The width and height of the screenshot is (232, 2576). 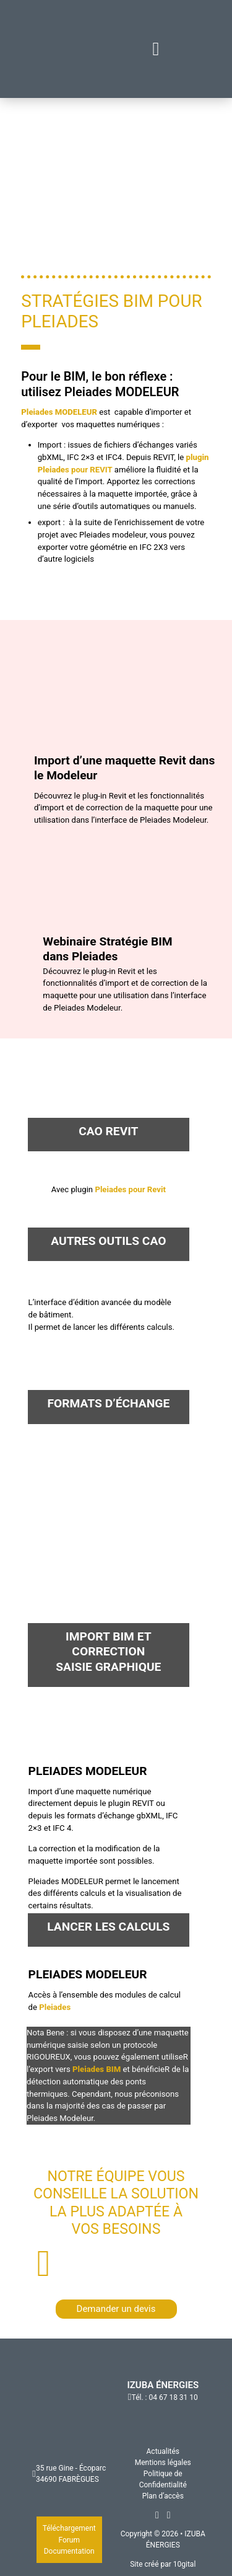 I want to click on [Fermer], so click(x=155, y=49).